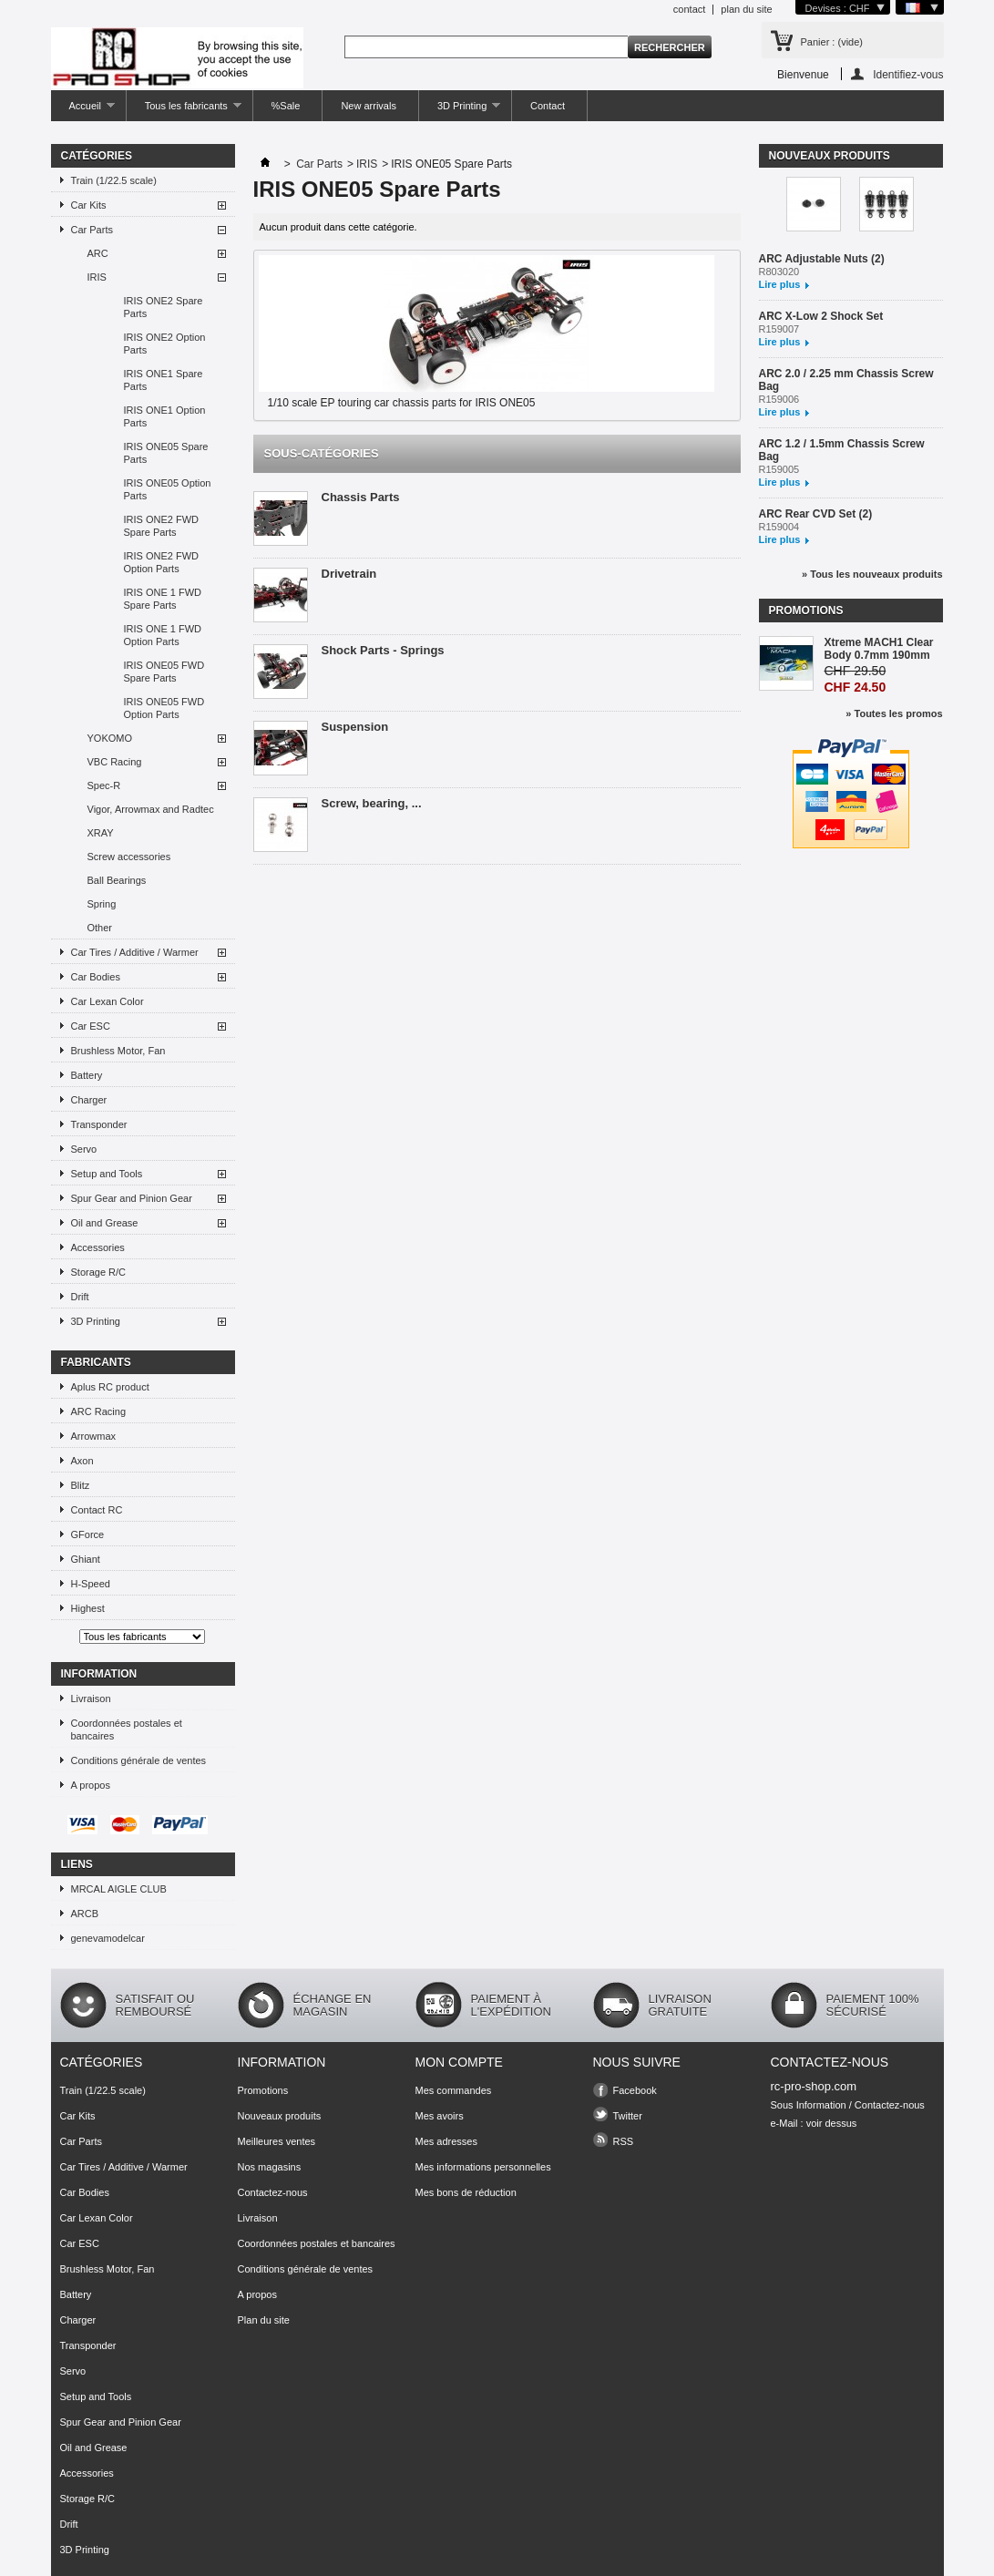 The width and height of the screenshot is (994, 2576). What do you see at coordinates (110, 1386) in the screenshot?
I see `Aplus RC product` at bounding box center [110, 1386].